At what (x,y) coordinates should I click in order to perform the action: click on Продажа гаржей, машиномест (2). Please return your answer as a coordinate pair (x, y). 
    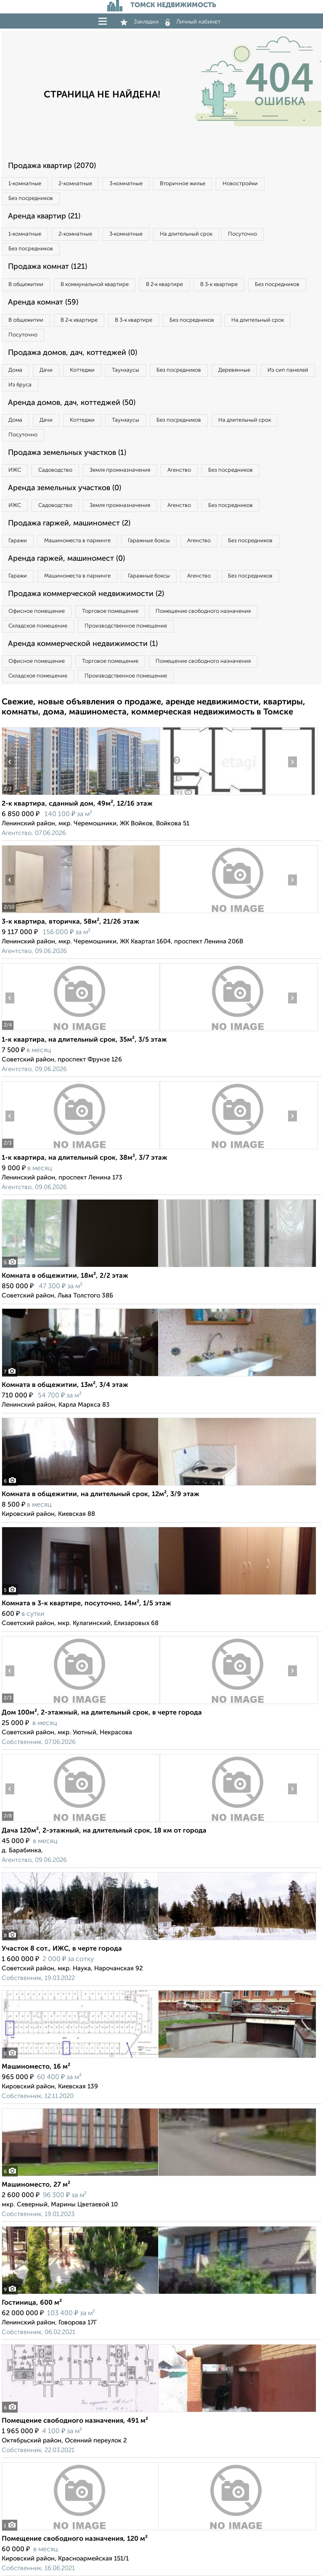
    Looking at the image, I should click on (69, 523).